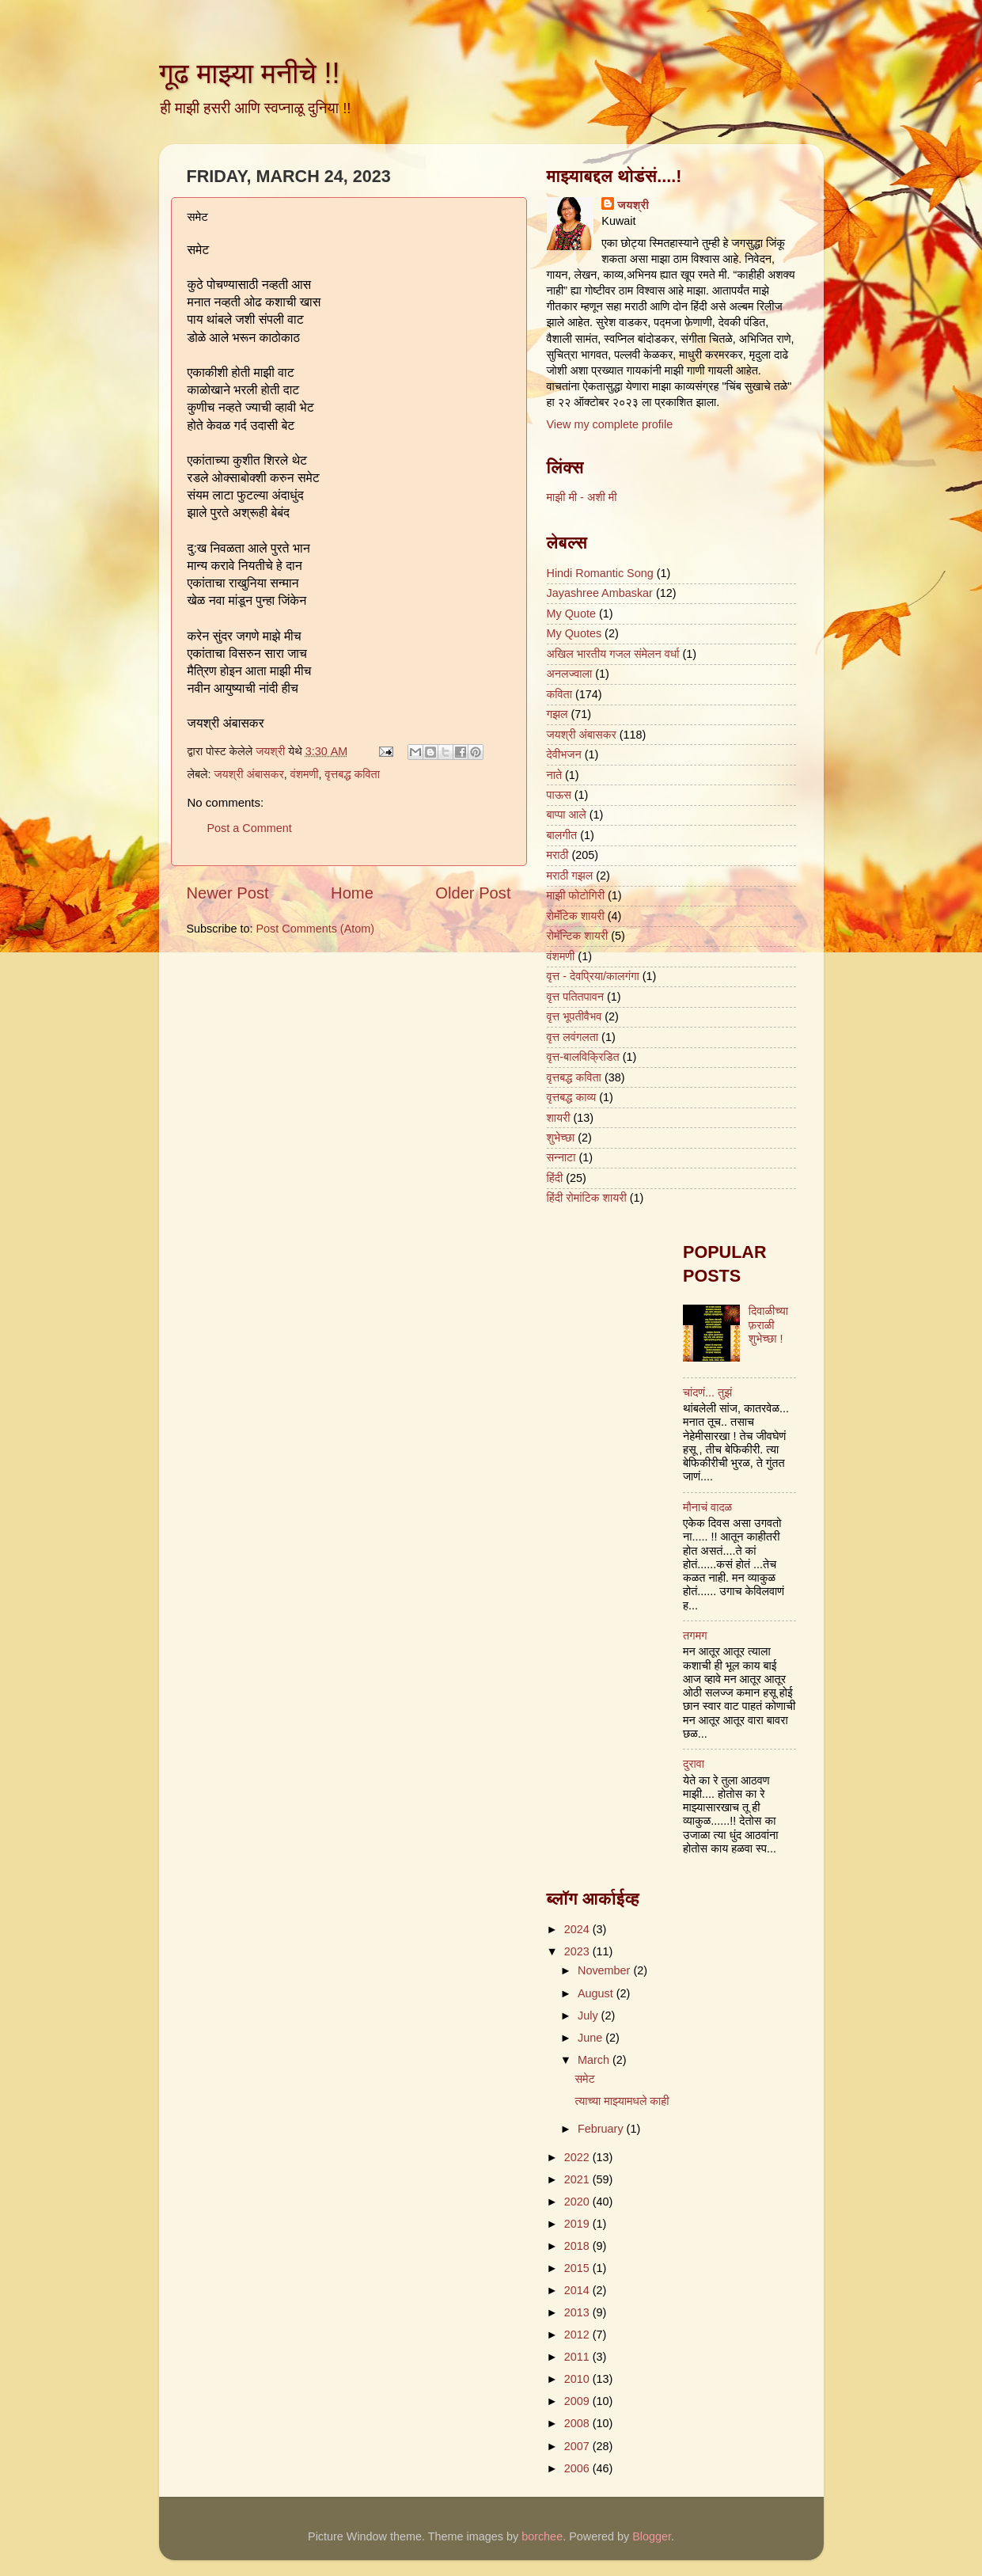 This screenshot has height=2576, width=982. Describe the element at coordinates (693, 1763) in the screenshot. I see `दुरावा` at that location.